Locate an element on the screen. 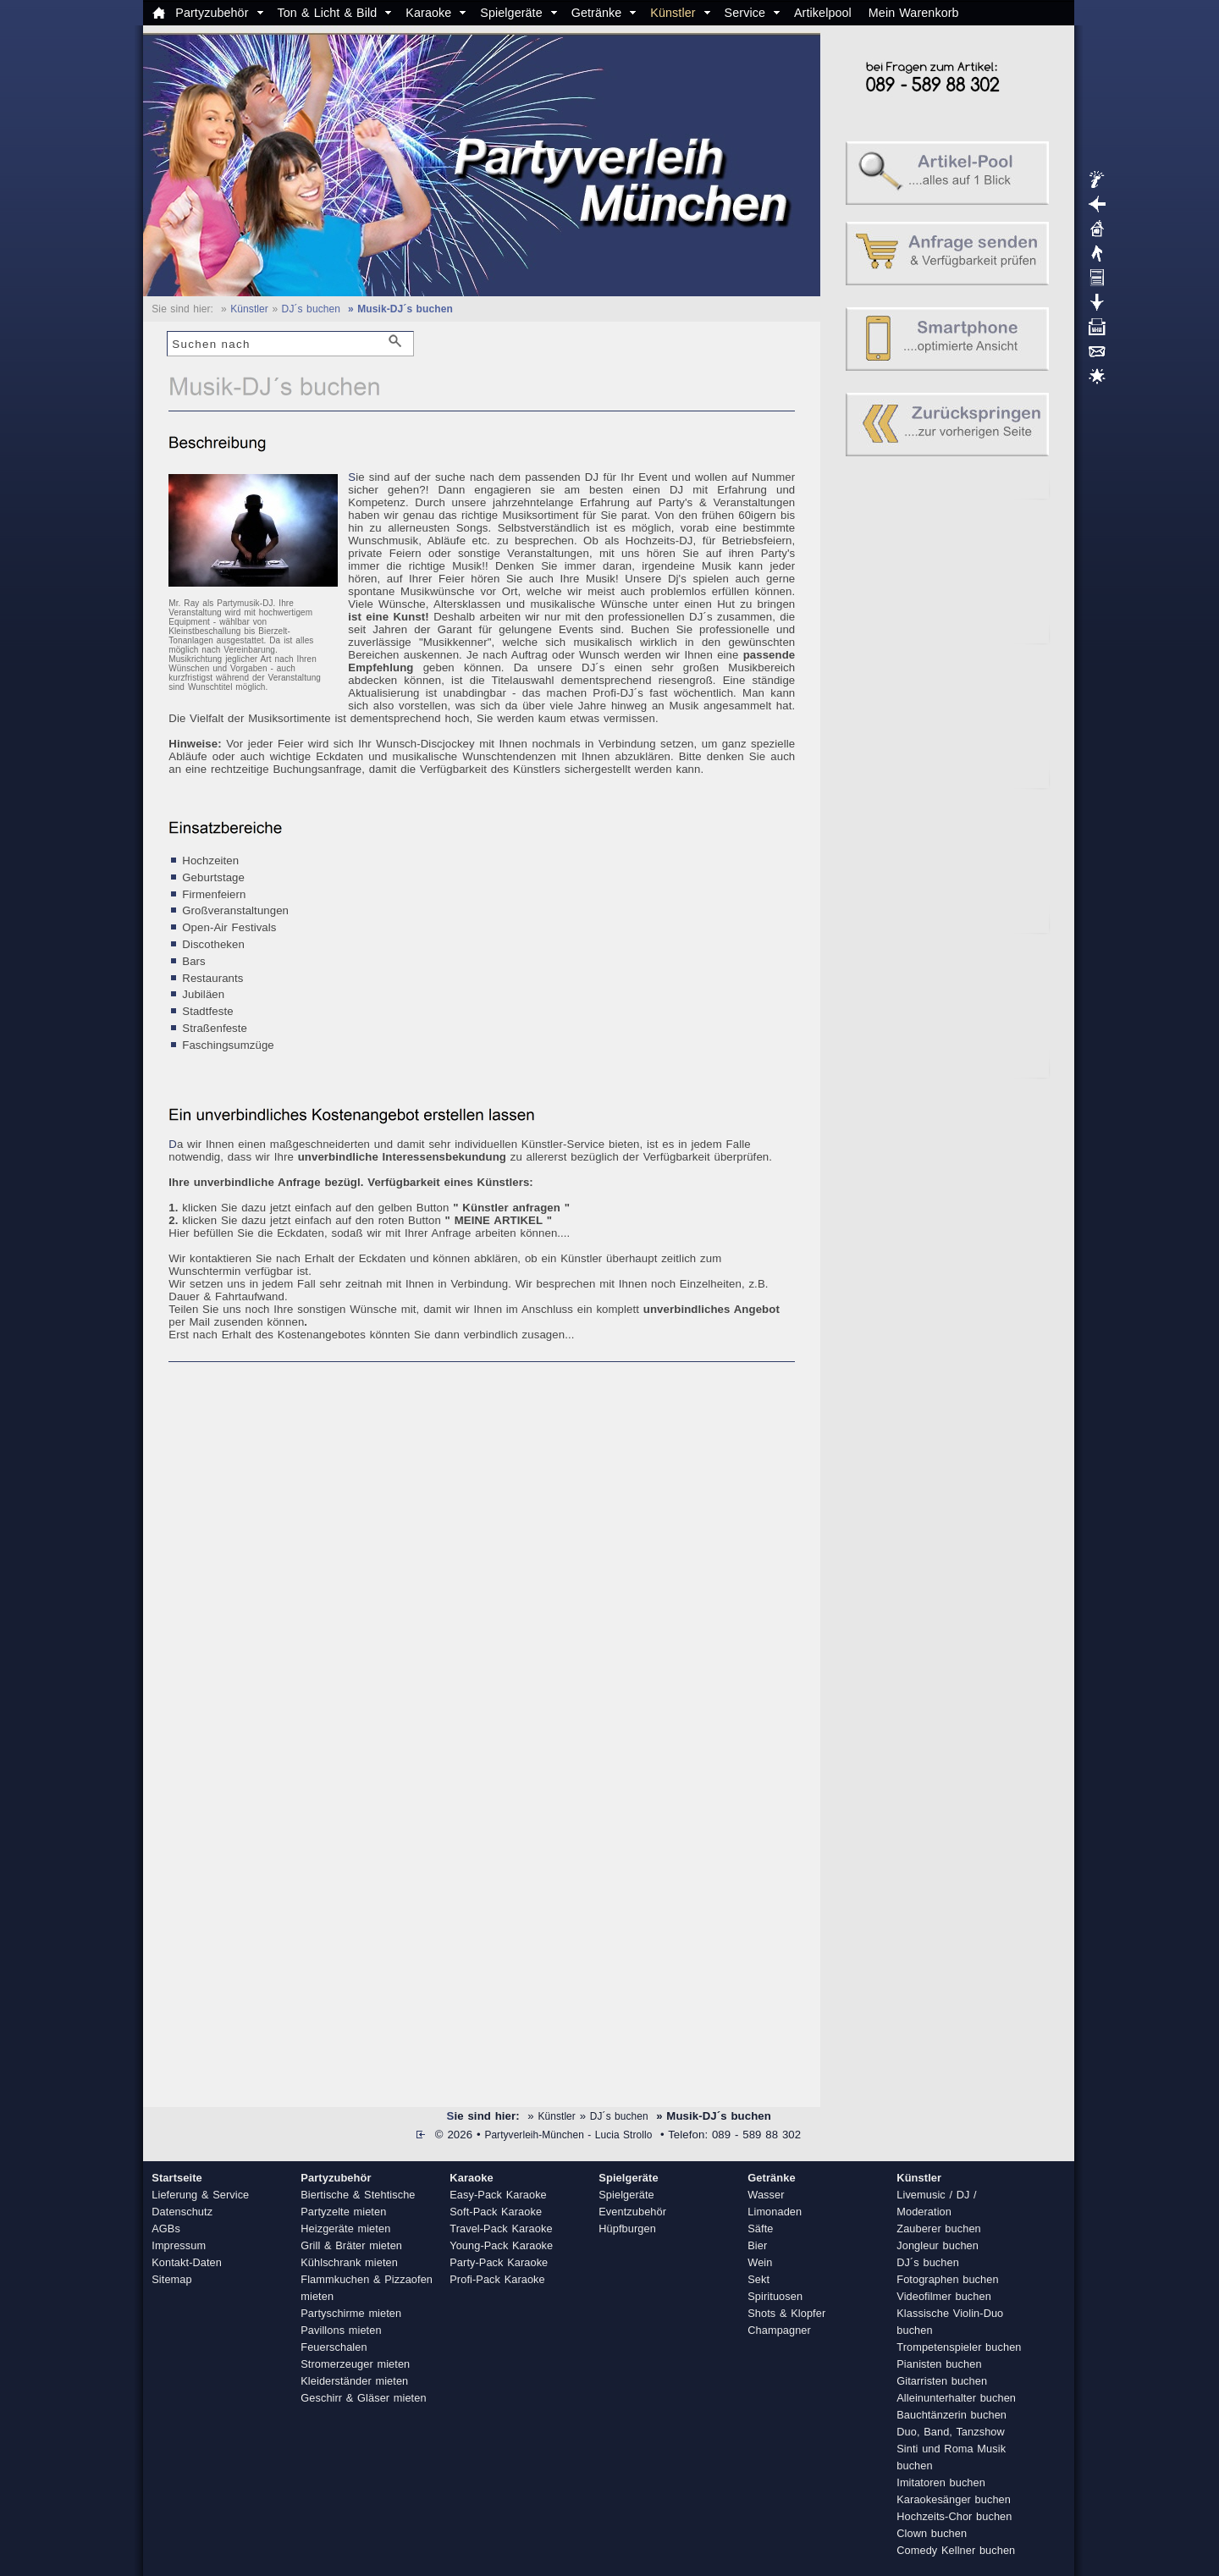 Image resolution: width=1219 pixels, height=2576 pixels. Lieferung & Service is located at coordinates (200, 2194).